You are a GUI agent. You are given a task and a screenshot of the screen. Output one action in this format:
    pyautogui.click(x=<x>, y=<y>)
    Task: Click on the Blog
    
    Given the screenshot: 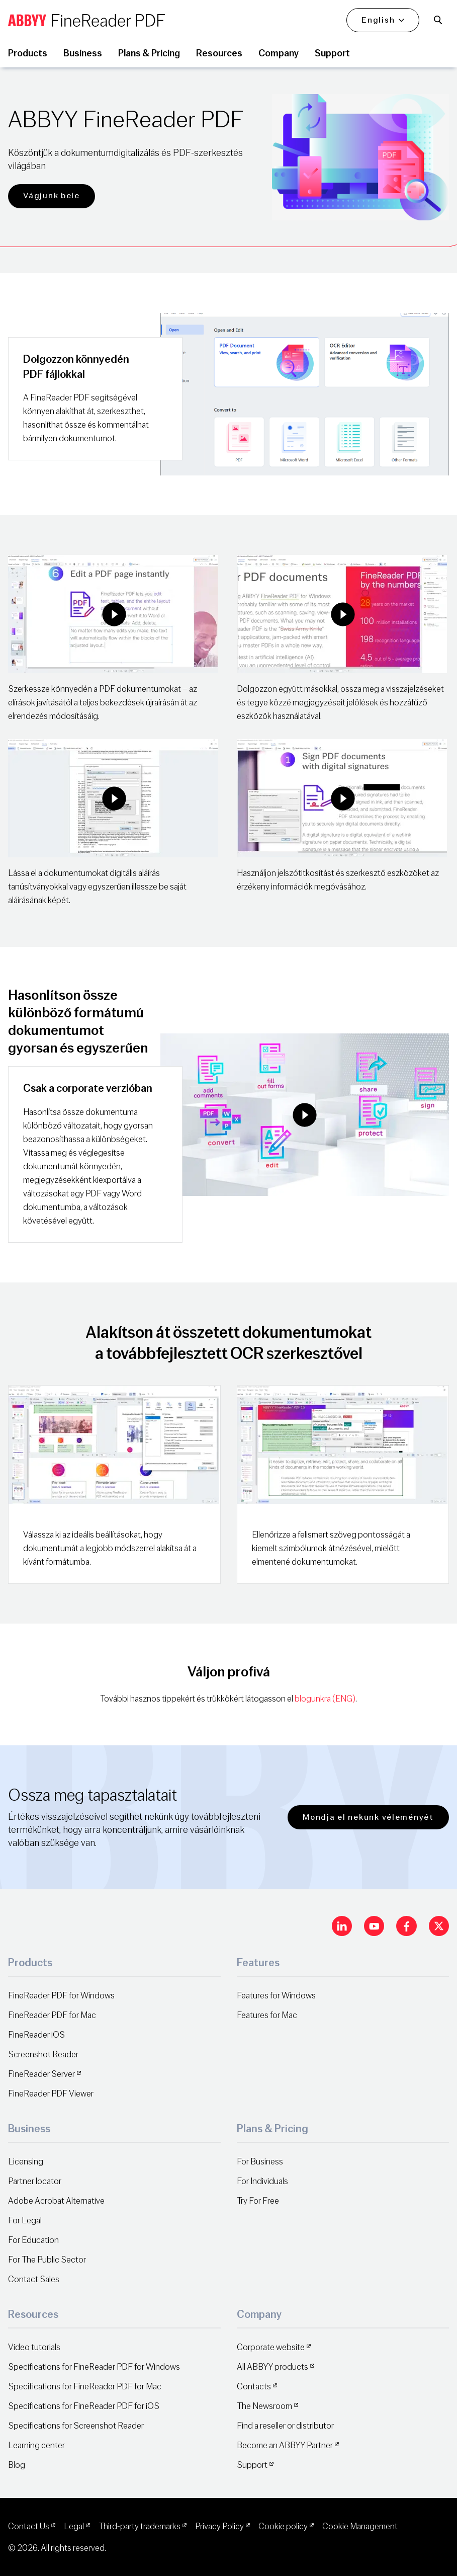 What is the action you would take?
    pyautogui.click(x=16, y=2465)
    